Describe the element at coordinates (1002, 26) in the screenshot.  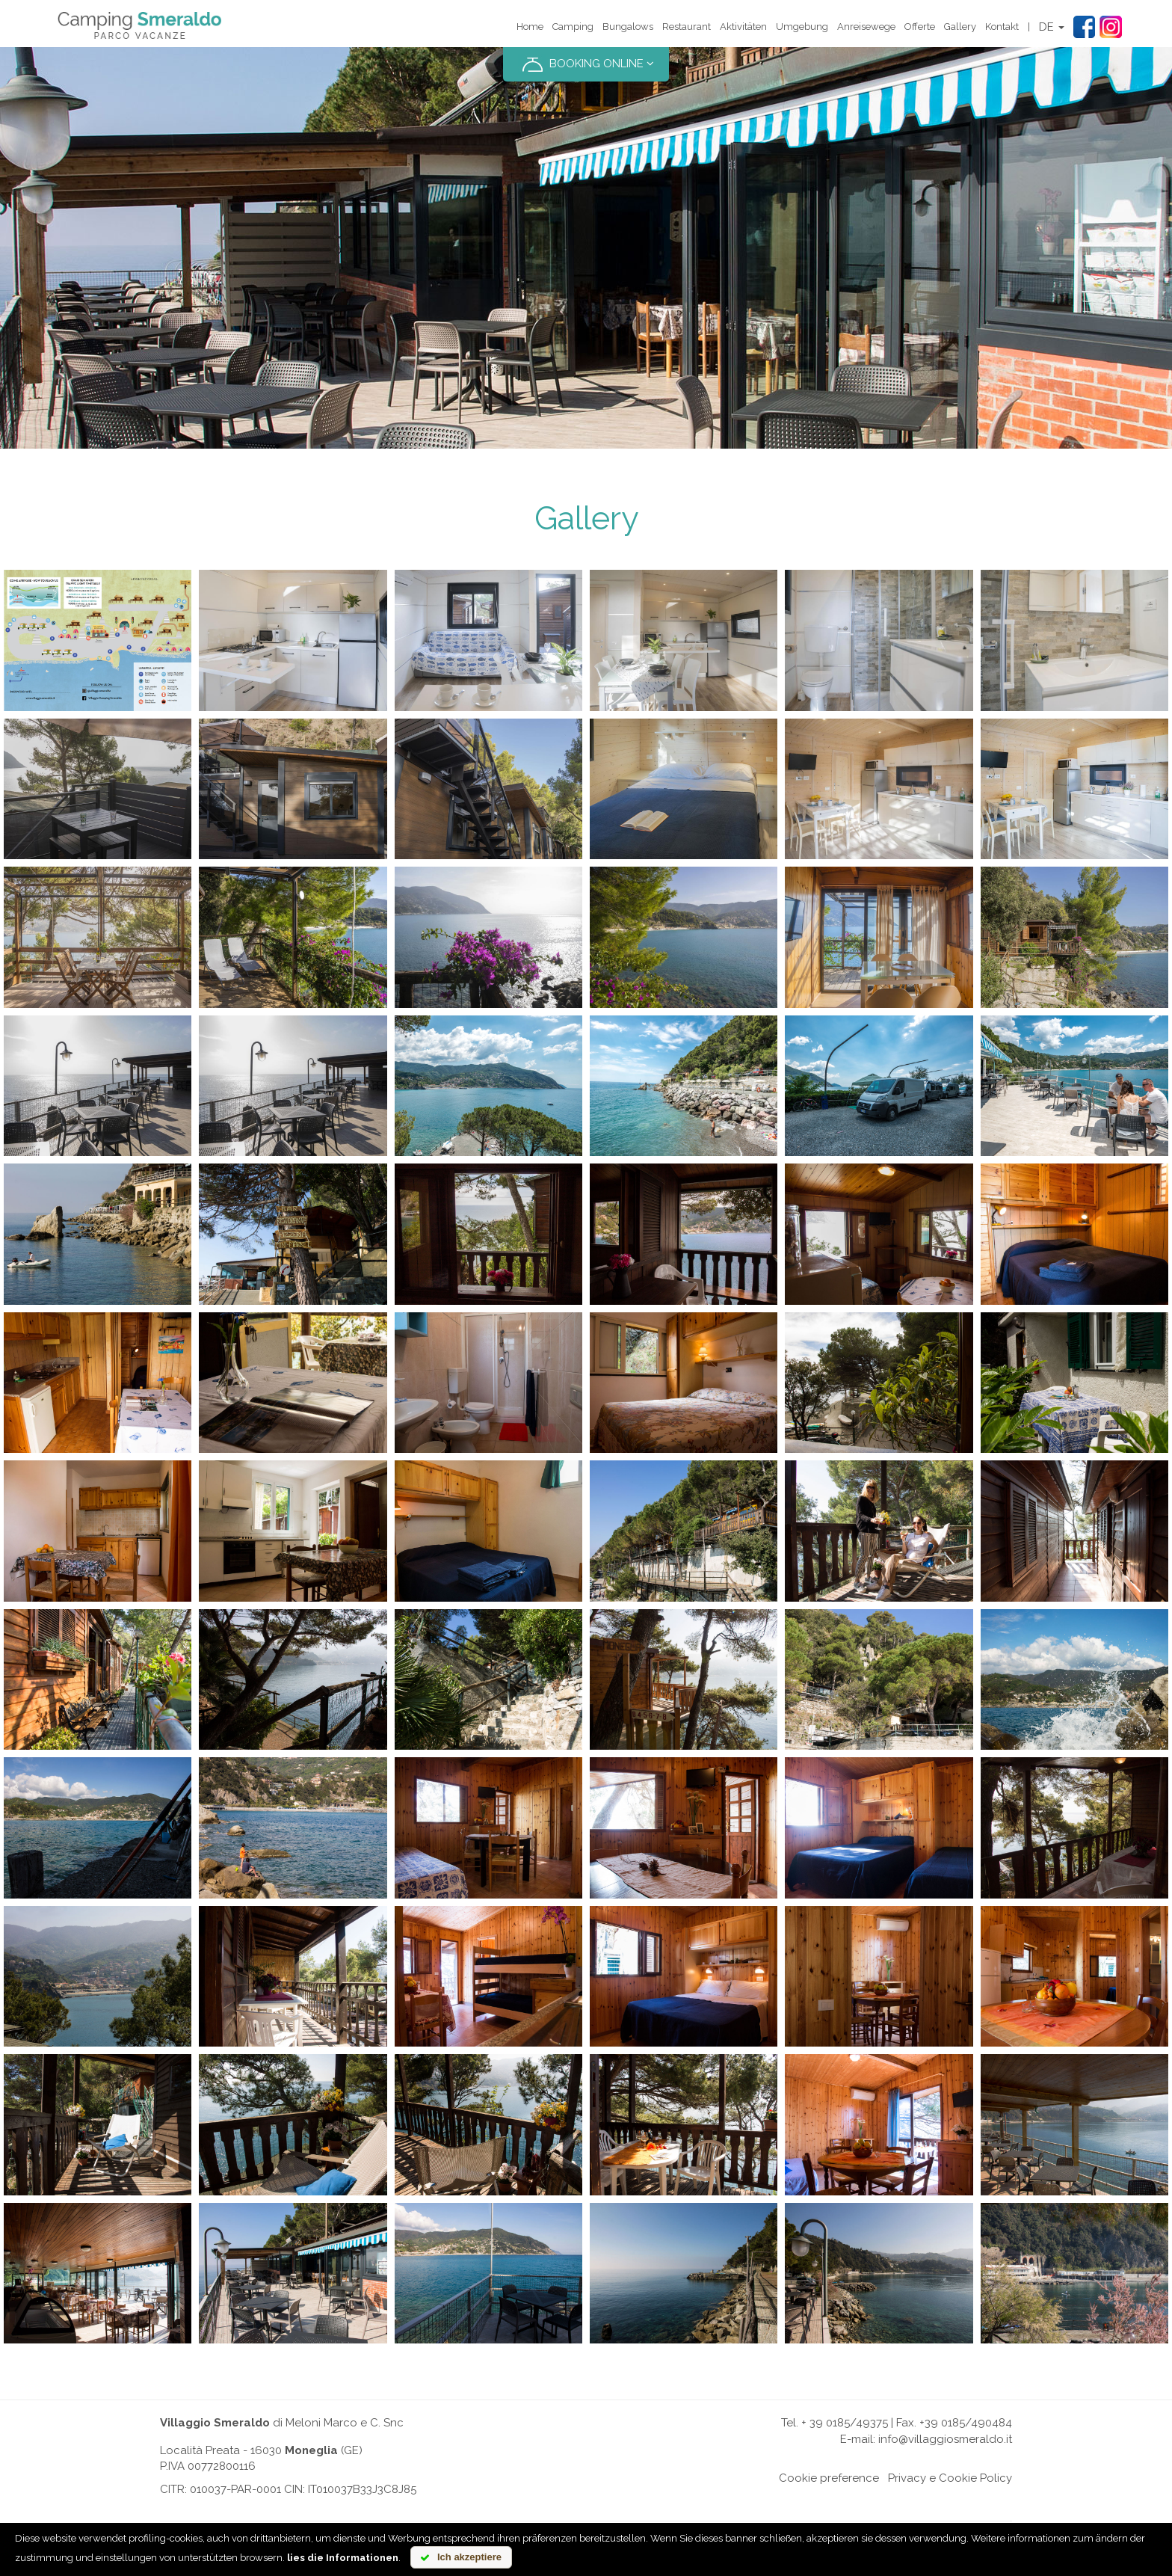
I see `Kontakt` at that location.